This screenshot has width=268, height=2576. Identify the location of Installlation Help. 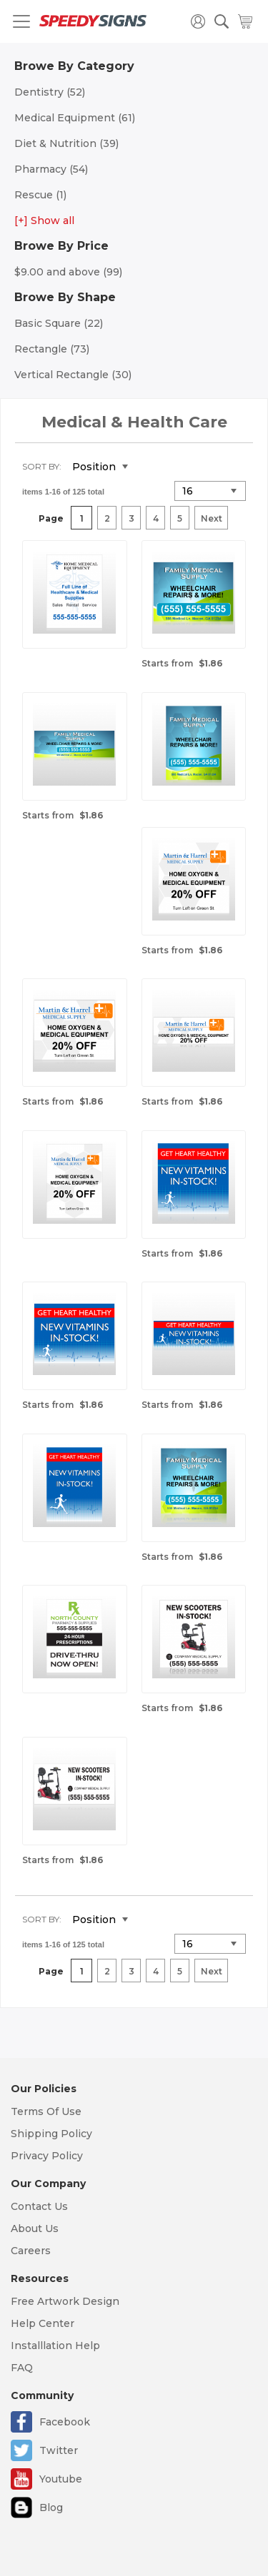
(55, 2345).